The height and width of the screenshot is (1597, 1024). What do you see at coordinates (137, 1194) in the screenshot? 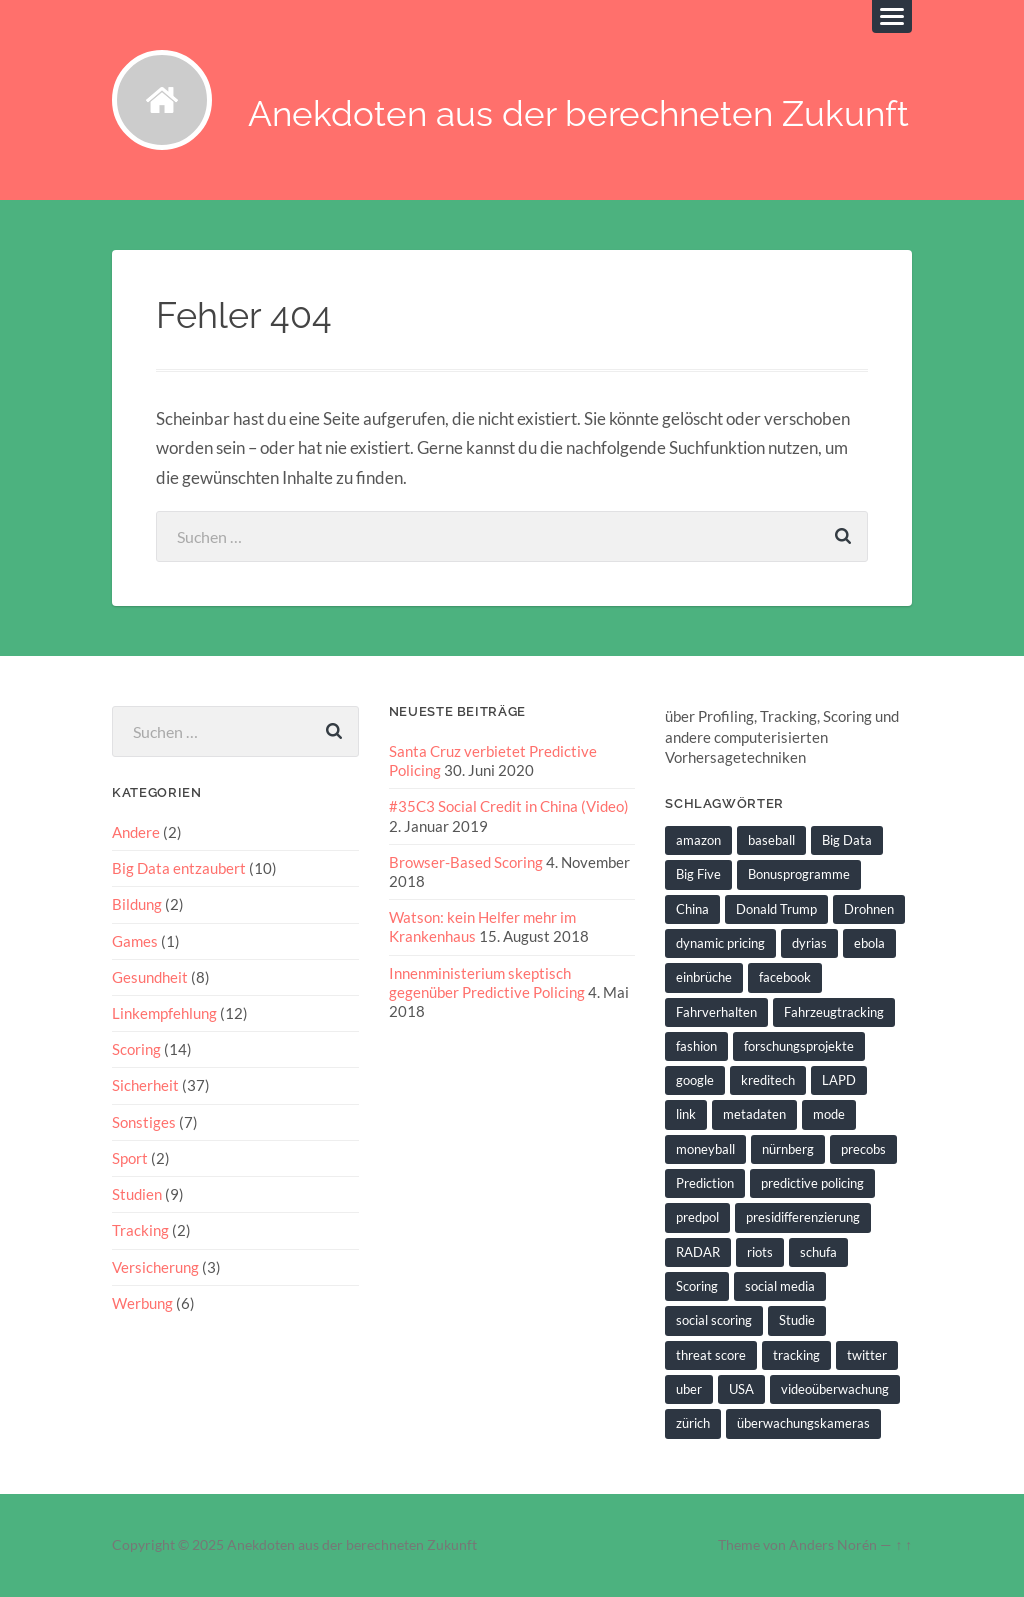
I see `Studien` at bounding box center [137, 1194].